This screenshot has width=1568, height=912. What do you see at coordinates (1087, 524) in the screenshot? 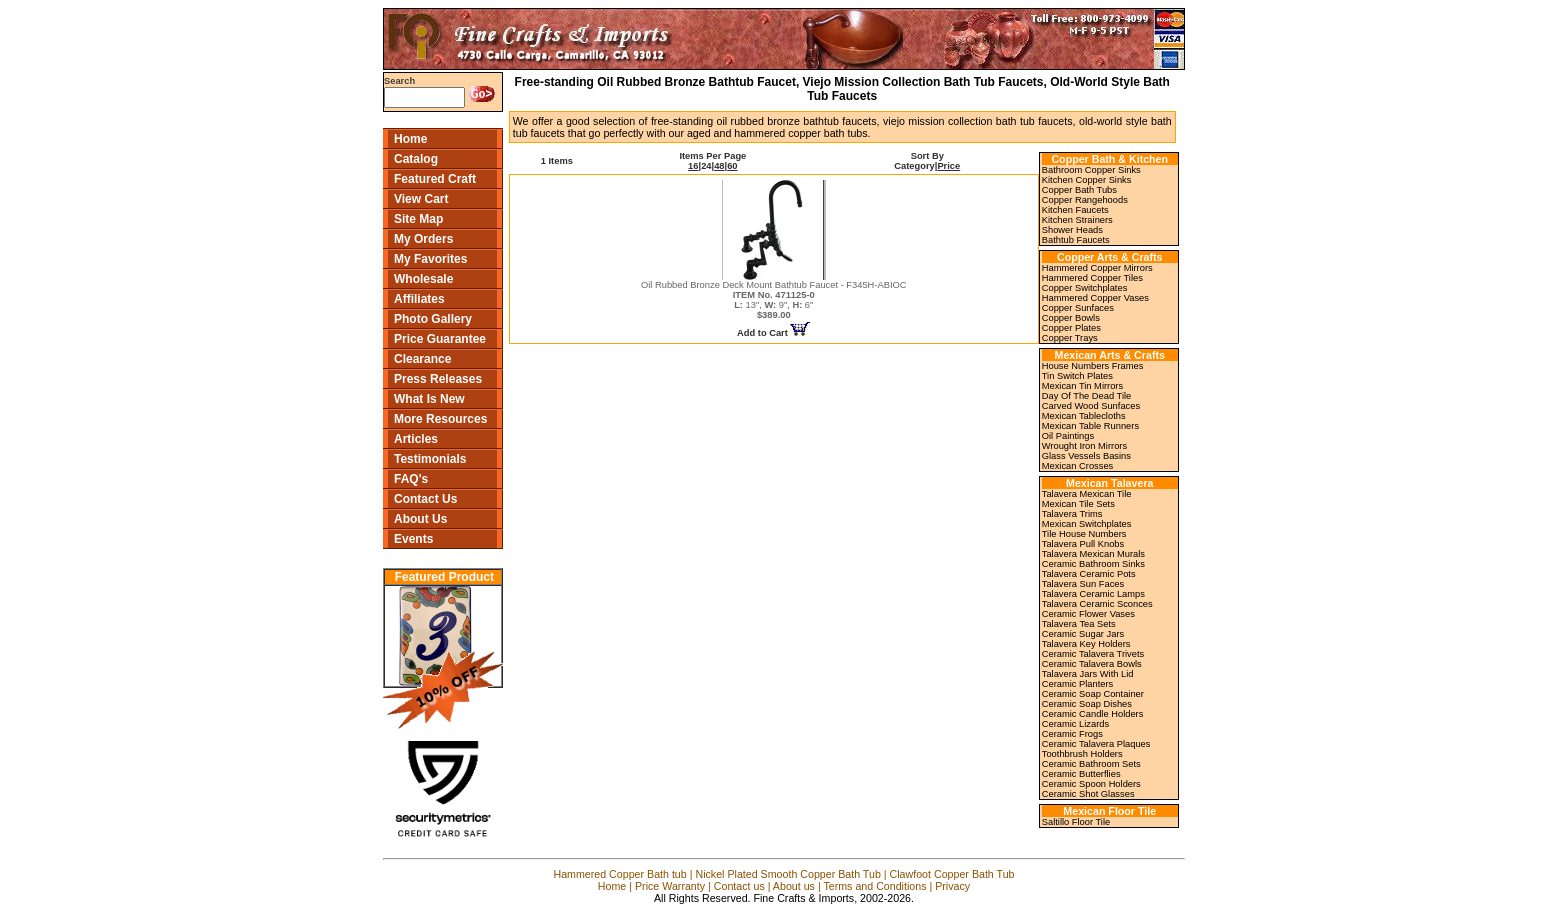
I see `Mexican Switchplates` at bounding box center [1087, 524].